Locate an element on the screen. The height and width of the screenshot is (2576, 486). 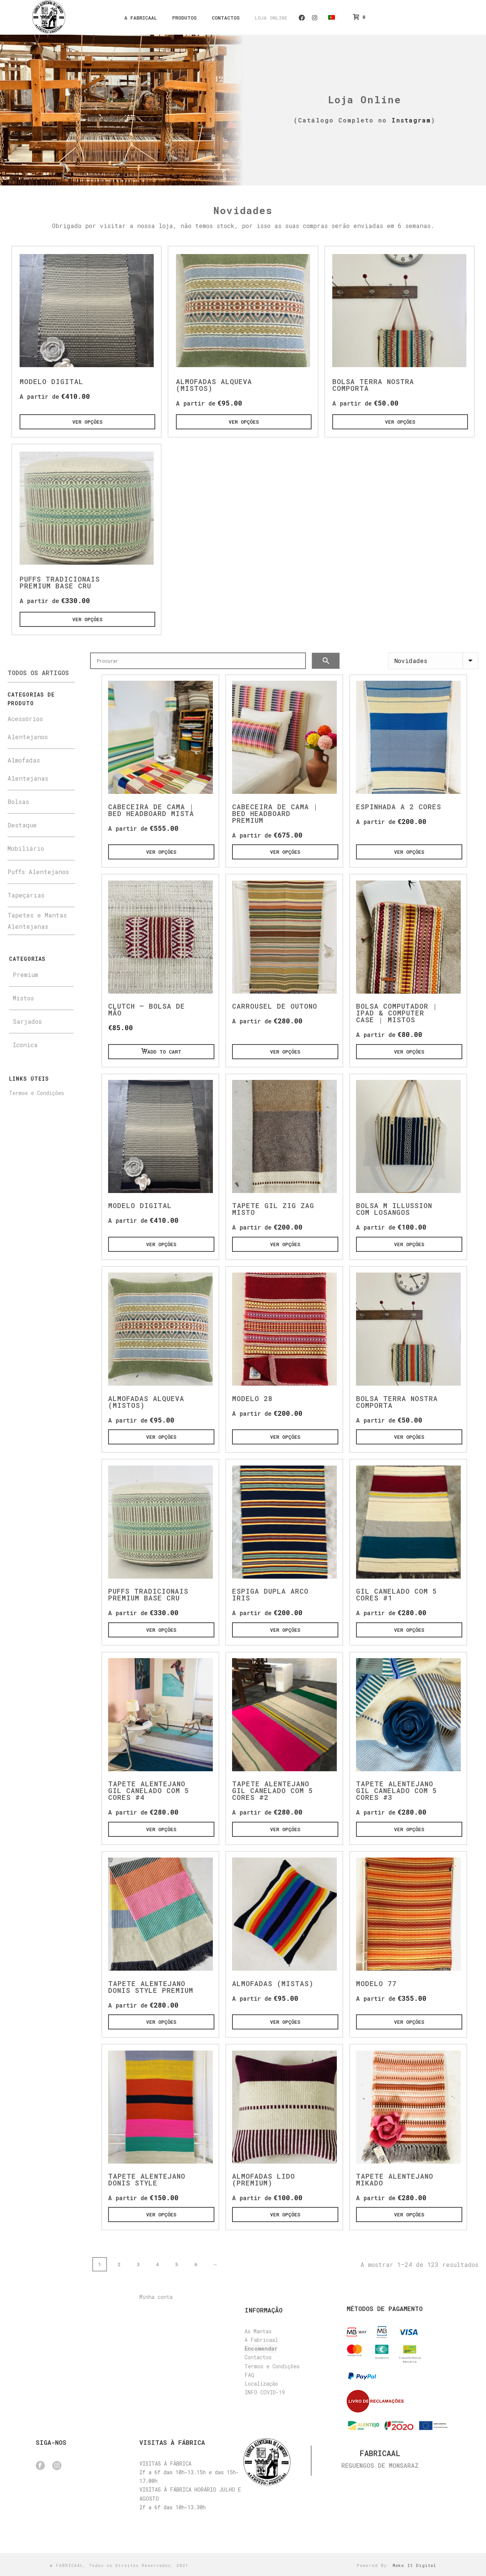
Todos os Artigos is located at coordinates (38, 673).